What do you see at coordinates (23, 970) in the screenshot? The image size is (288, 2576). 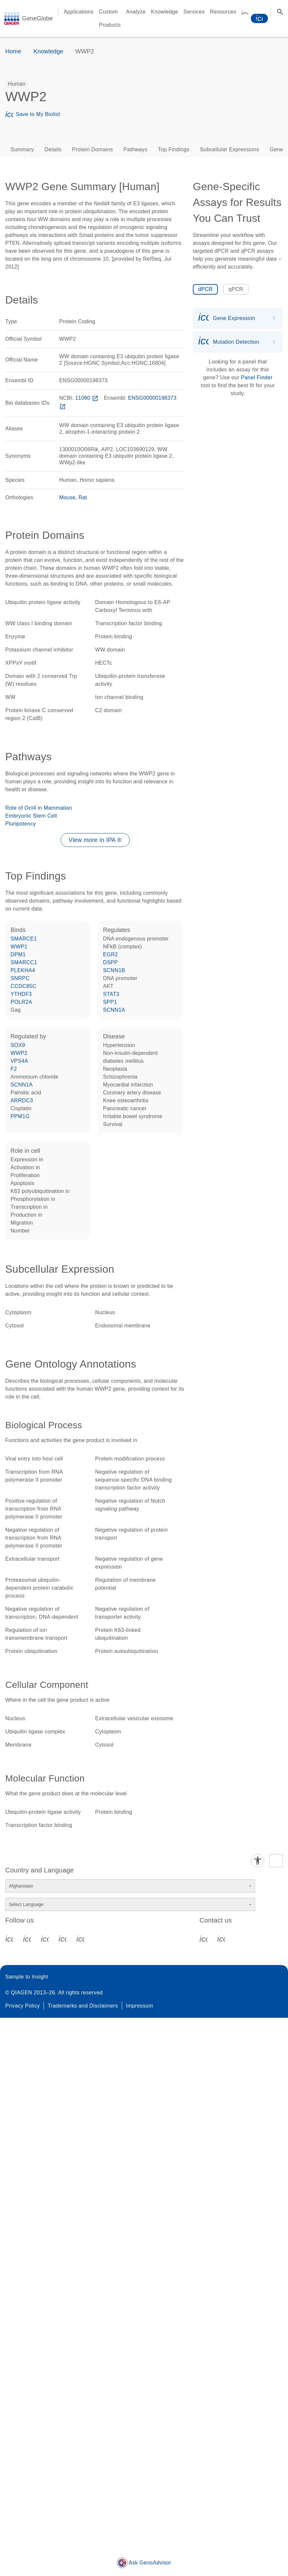 I see `PLEKHA4` at bounding box center [23, 970].